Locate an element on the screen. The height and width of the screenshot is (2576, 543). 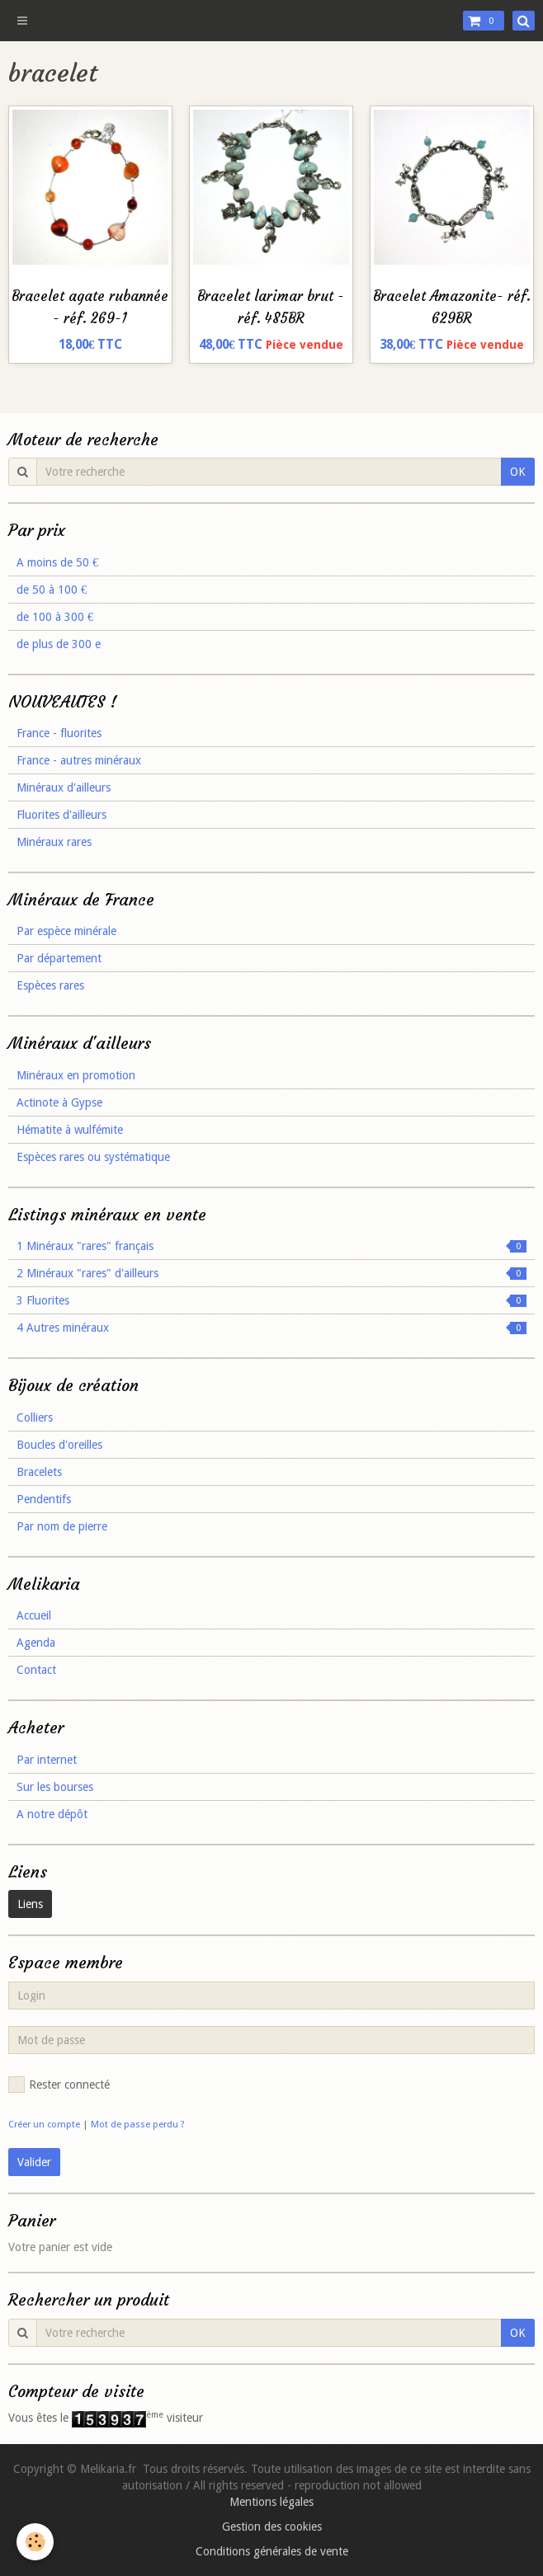
Par département is located at coordinates (59, 958).